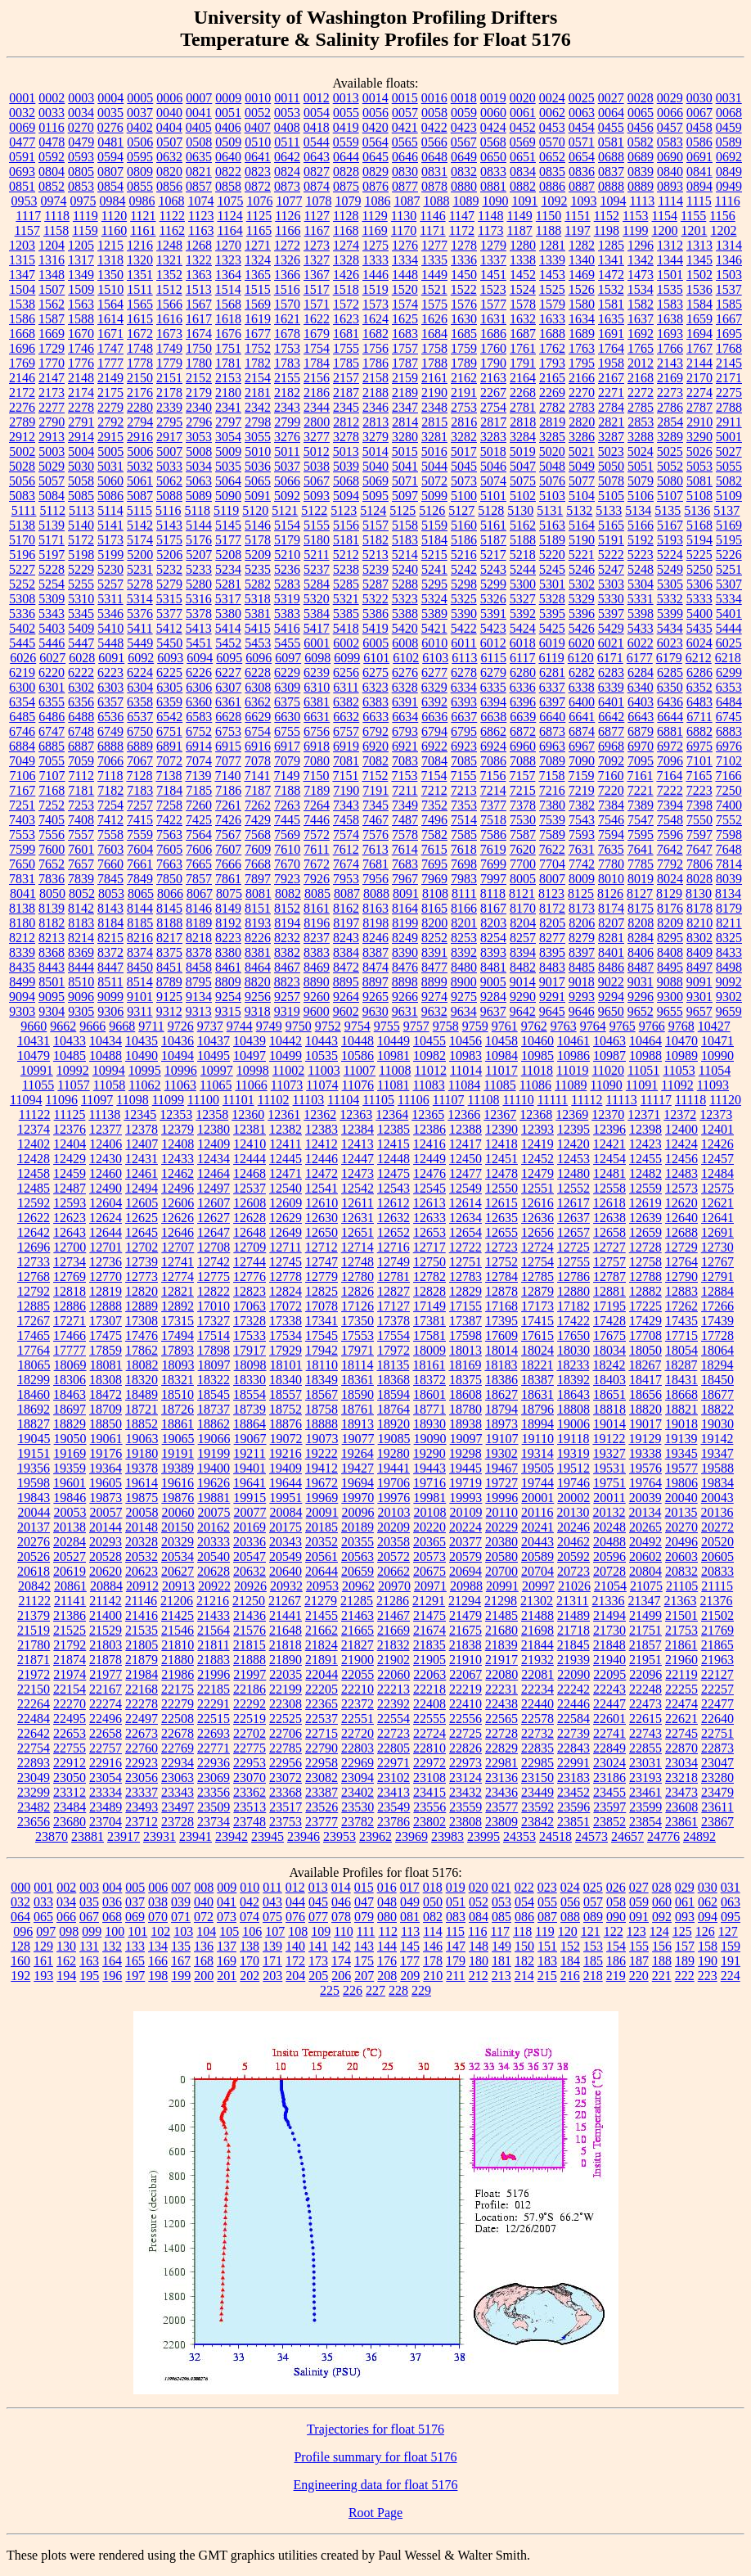 This screenshot has width=751, height=2576. I want to click on 6113, so click(464, 658).